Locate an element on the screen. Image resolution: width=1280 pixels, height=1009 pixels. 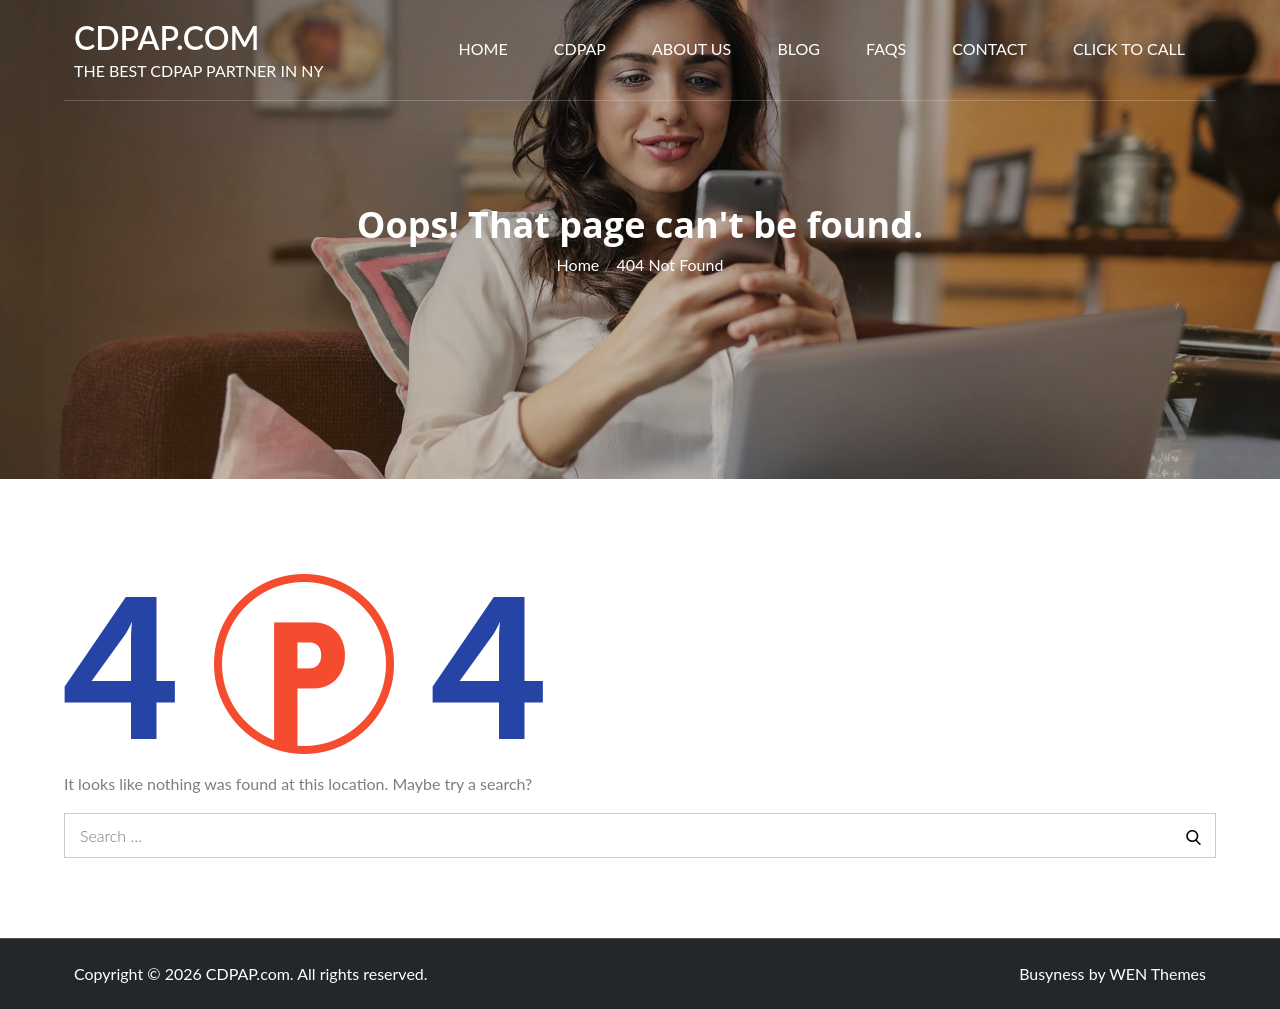
Home is located at coordinates (483, 48).